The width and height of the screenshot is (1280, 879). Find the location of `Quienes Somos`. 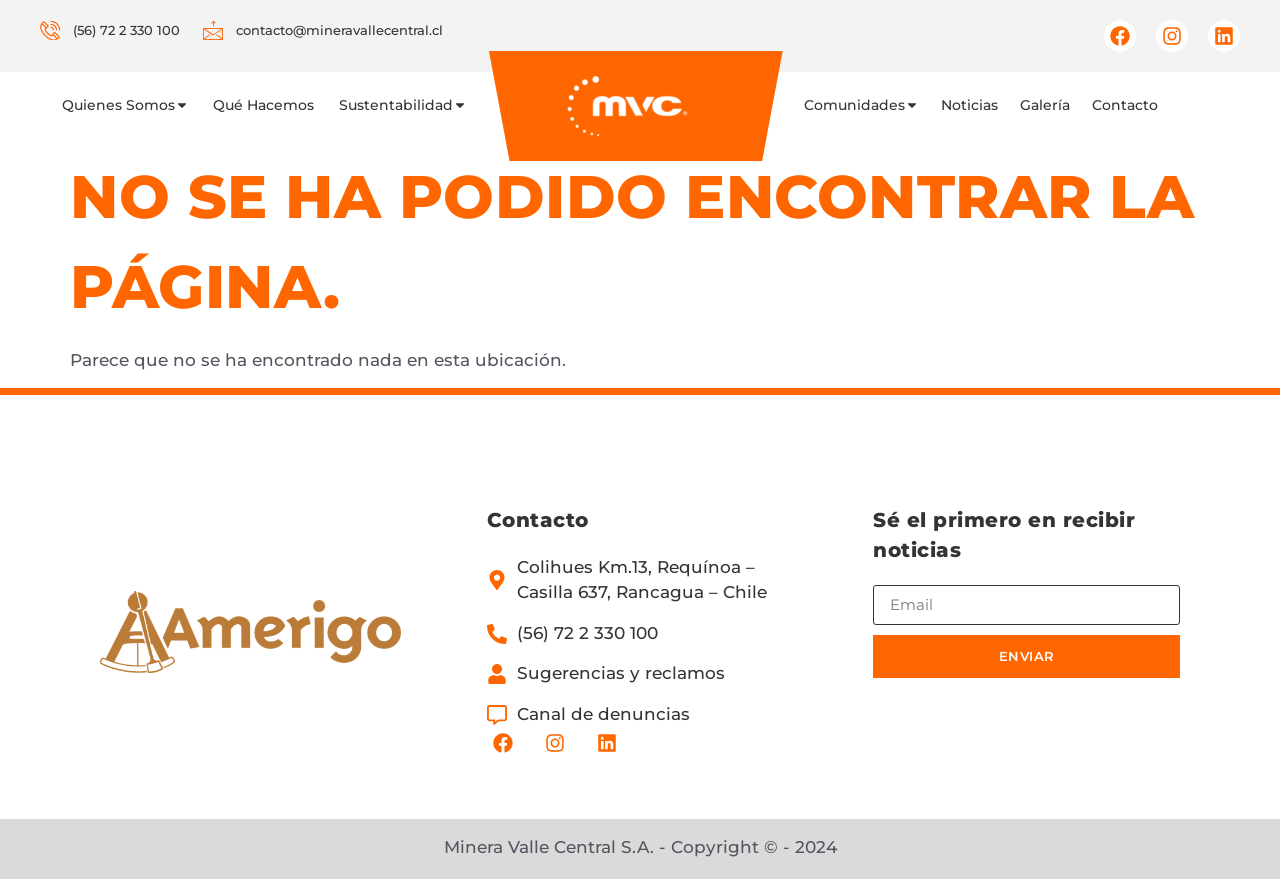

Quienes Somos is located at coordinates (125, 105).